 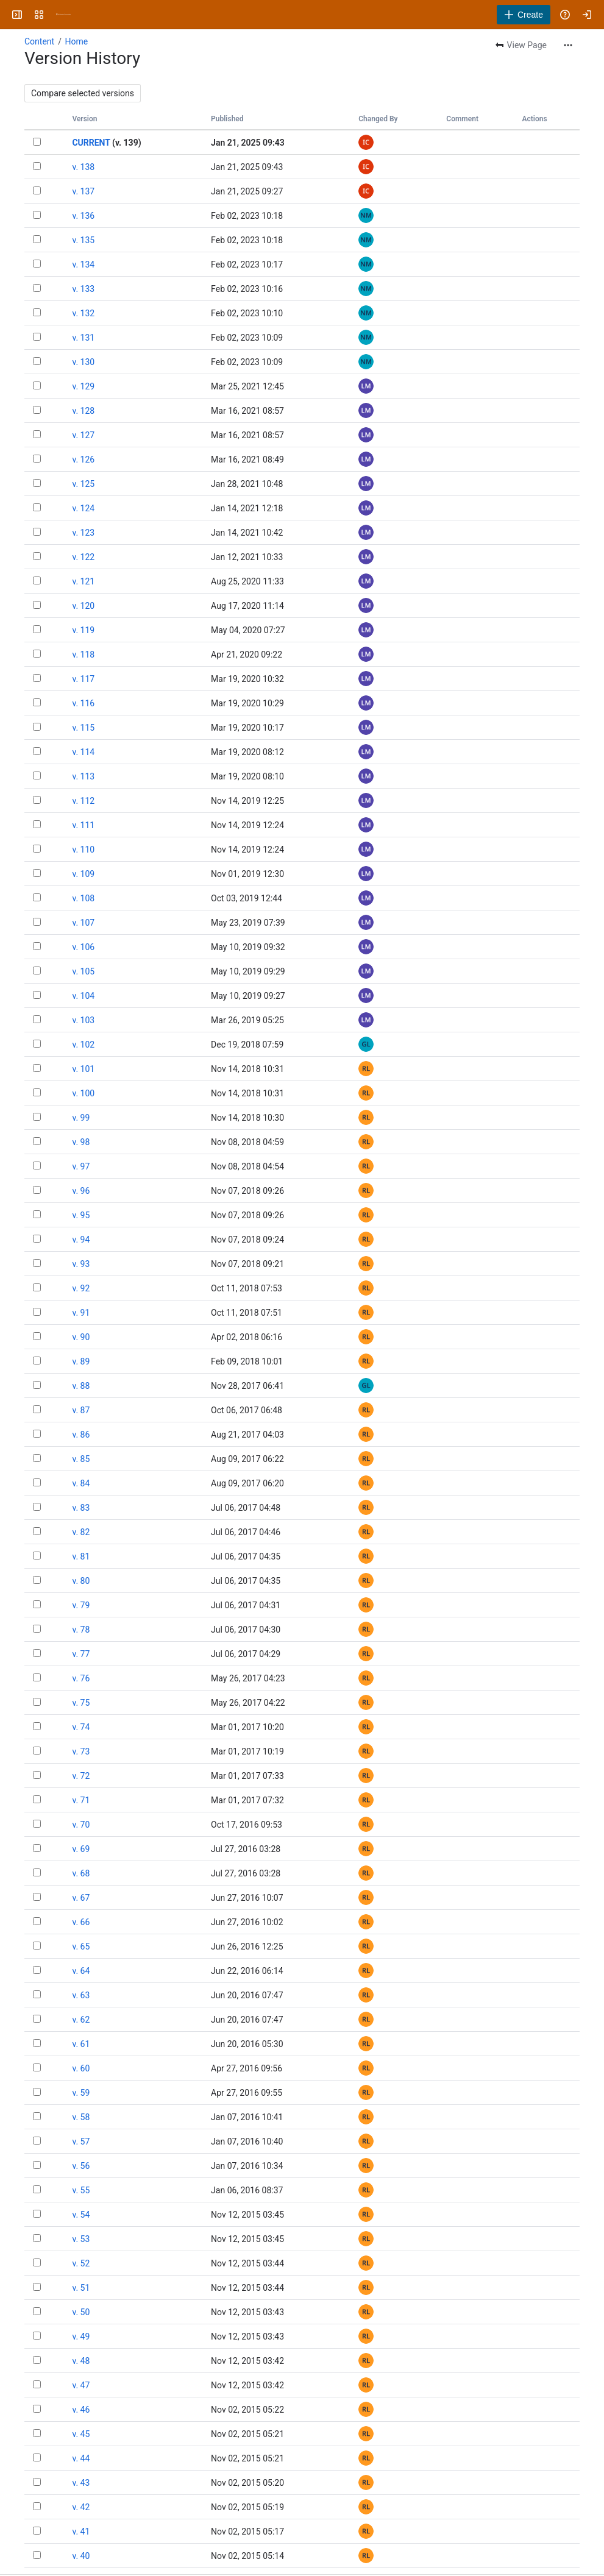 I want to click on v. 91, so click(x=81, y=1313).